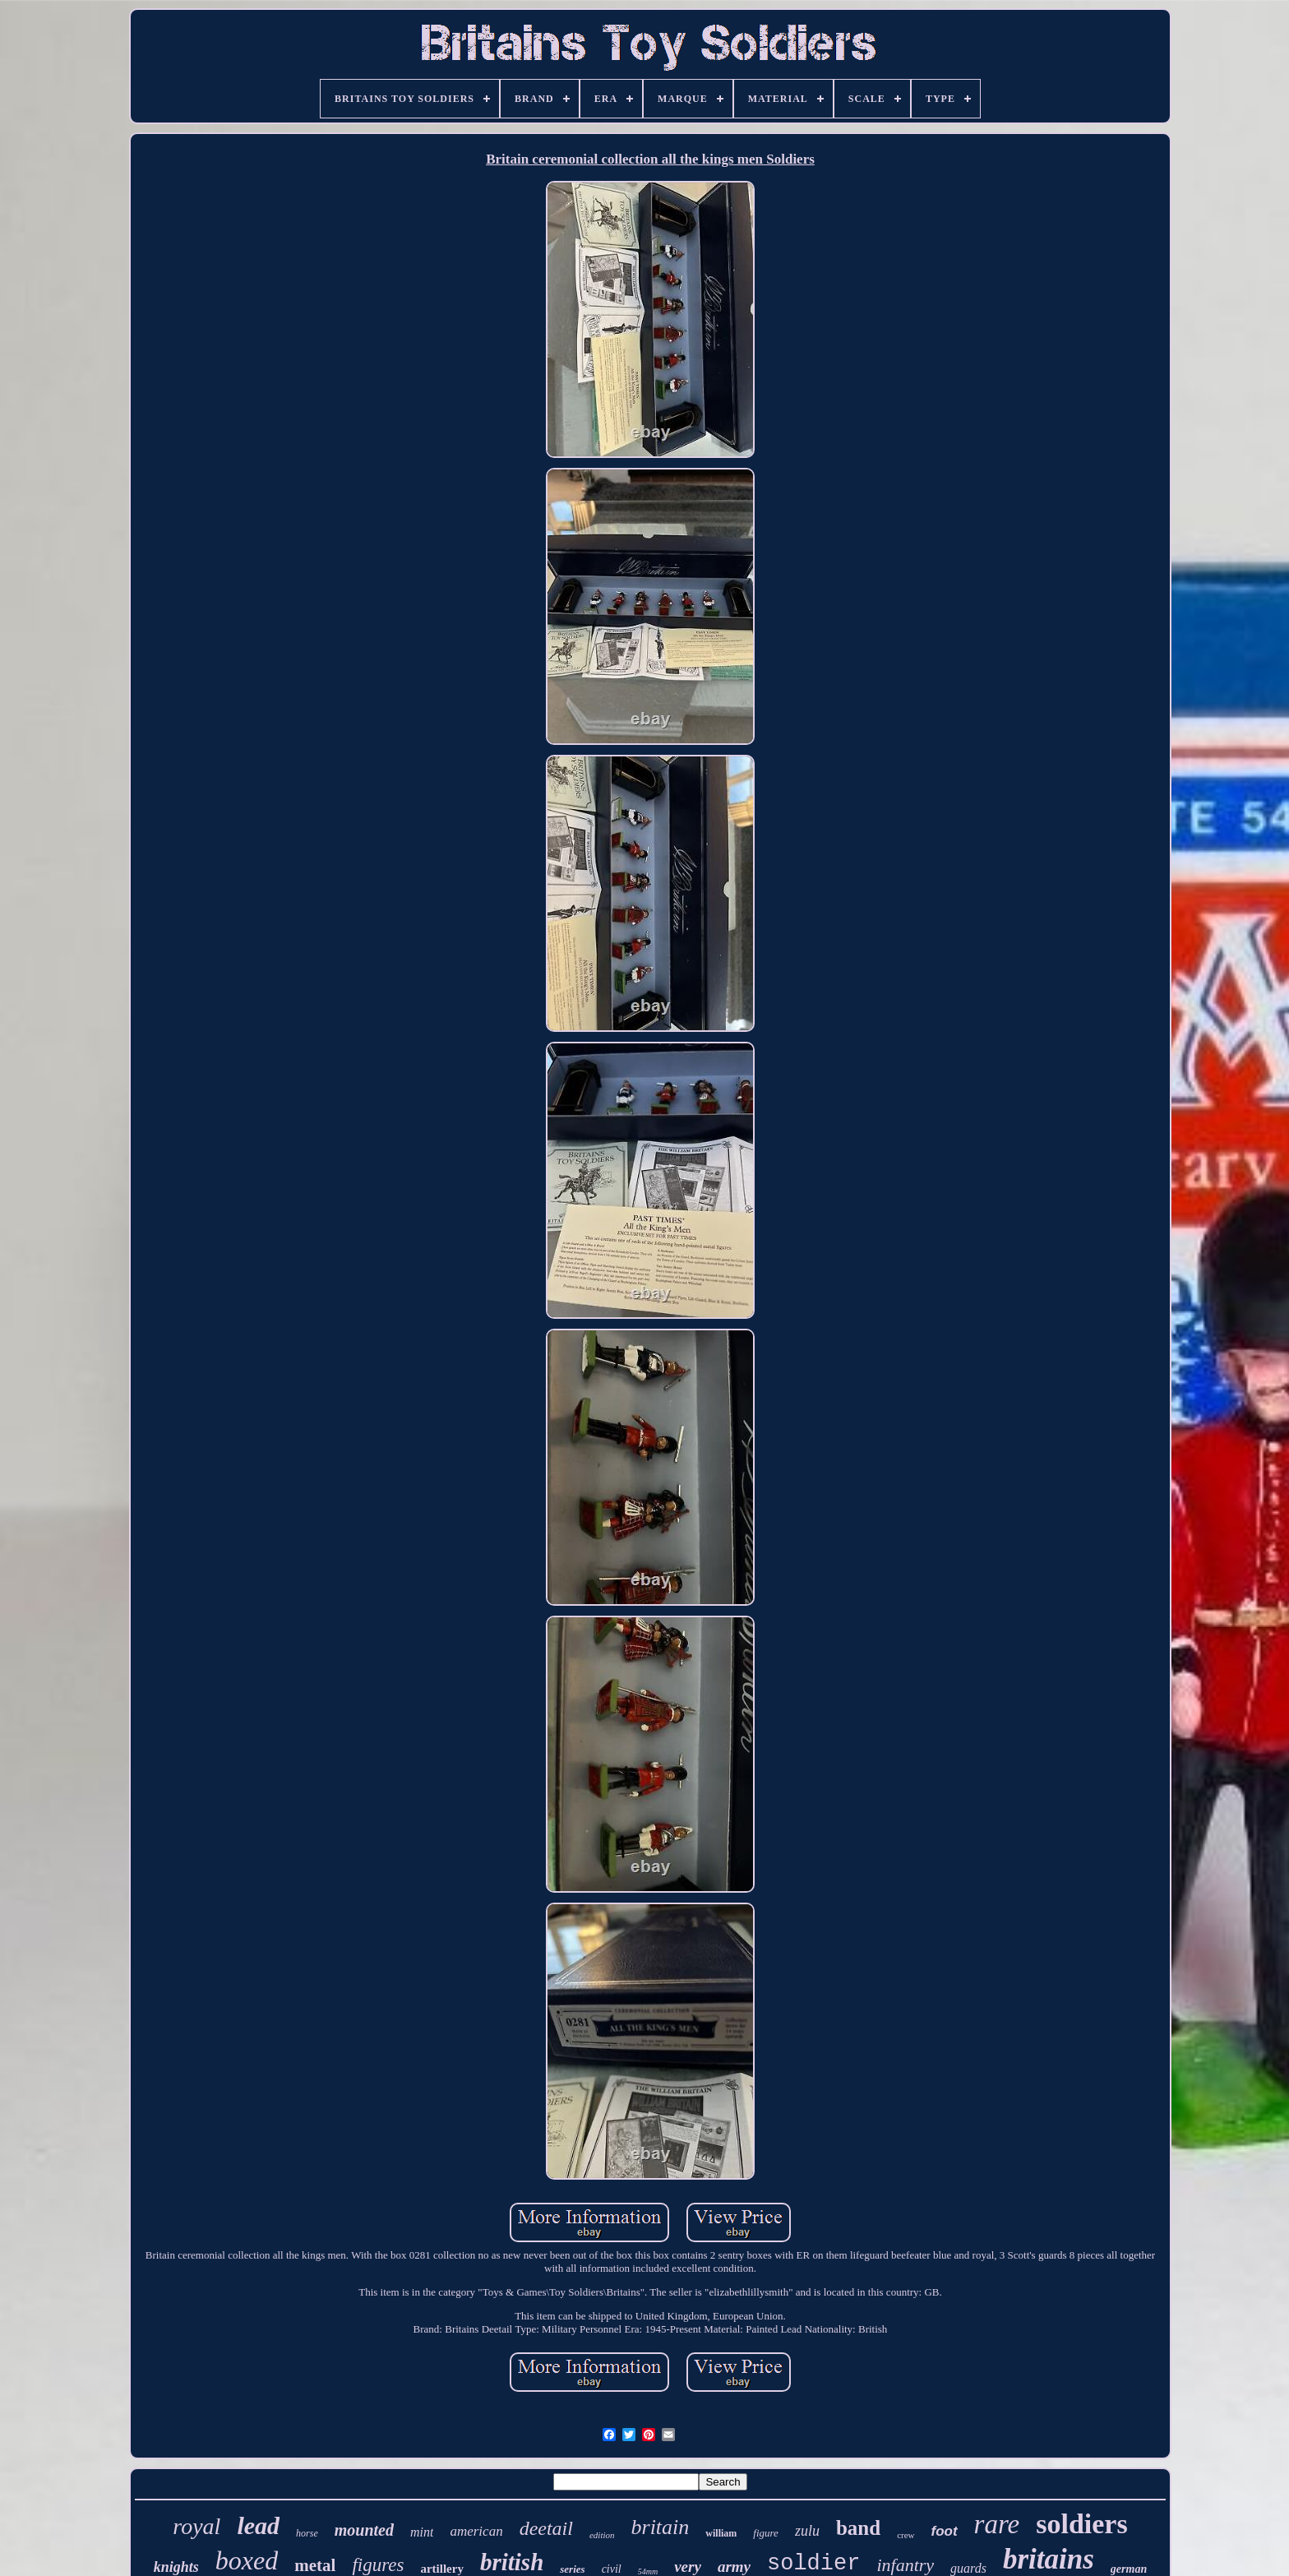 The height and width of the screenshot is (2576, 1289). What do you see at coordinates (246, 2560) in the screenshot?
I see `boxed` at bounding box center [246, 2560].